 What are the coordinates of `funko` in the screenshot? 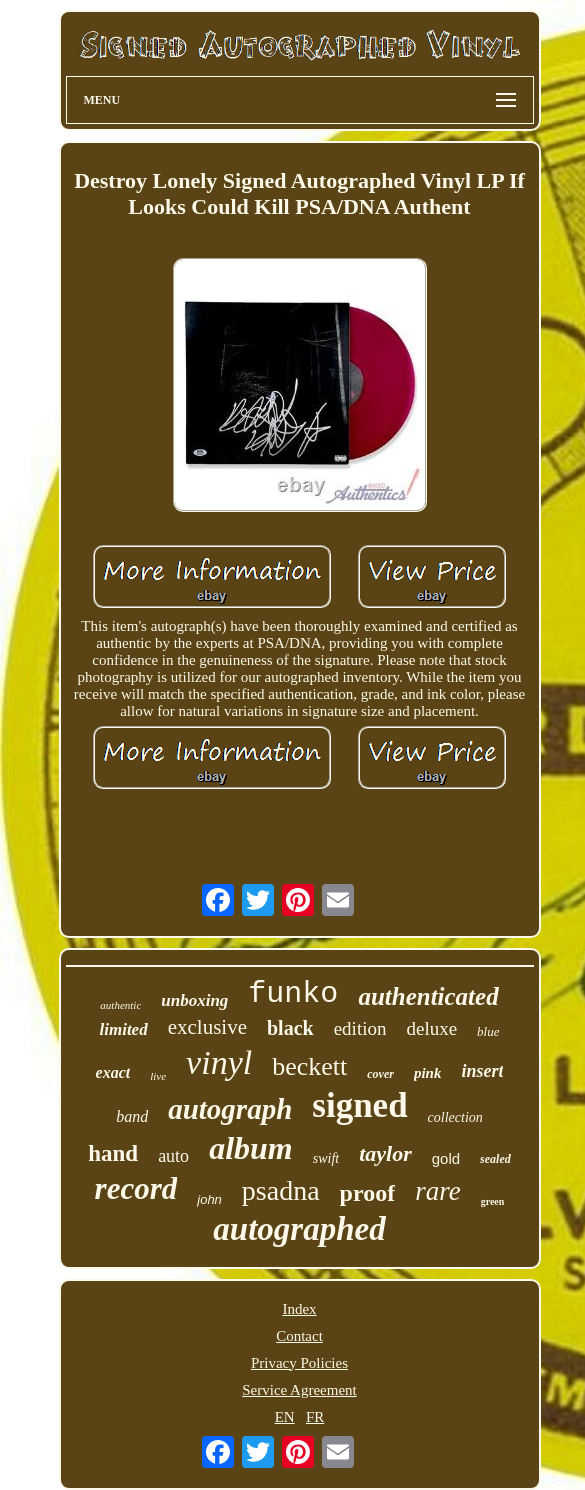 It's located at (293, 994).